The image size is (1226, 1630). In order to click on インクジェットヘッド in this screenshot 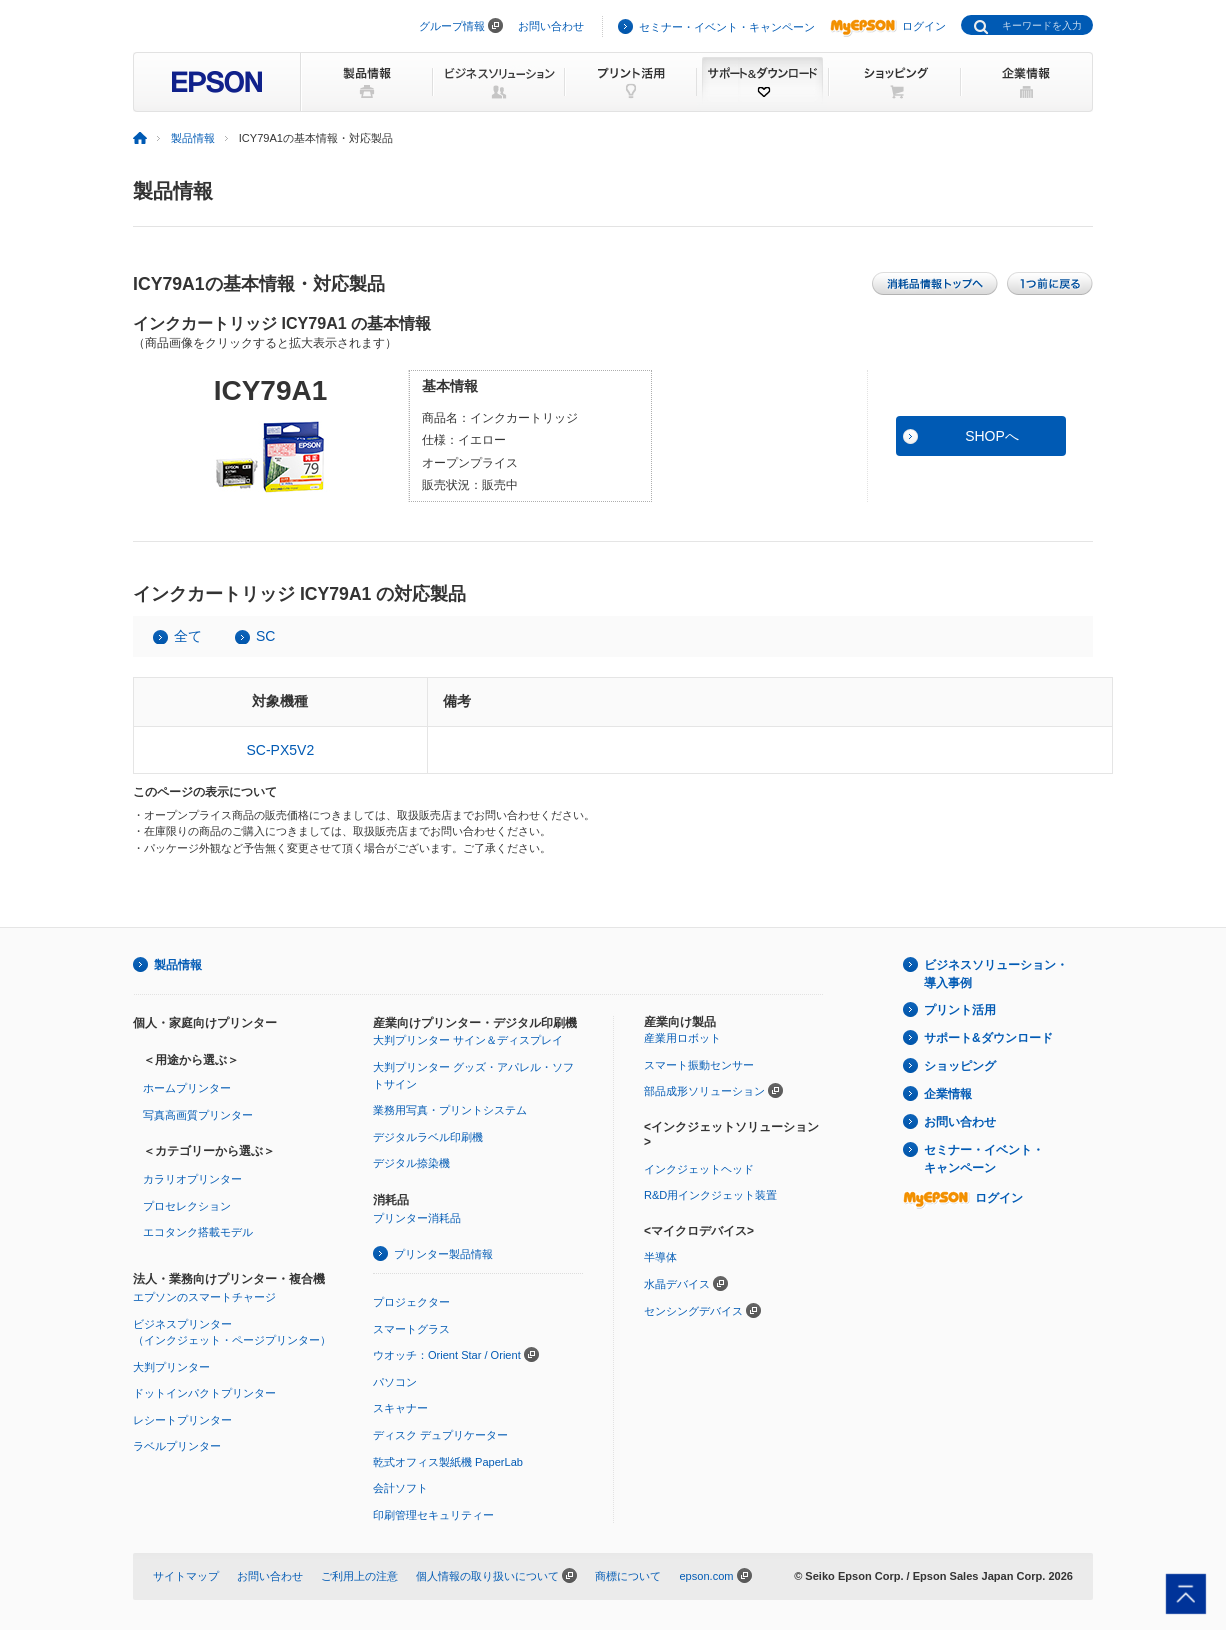, I will do `click(699, 1169)`.